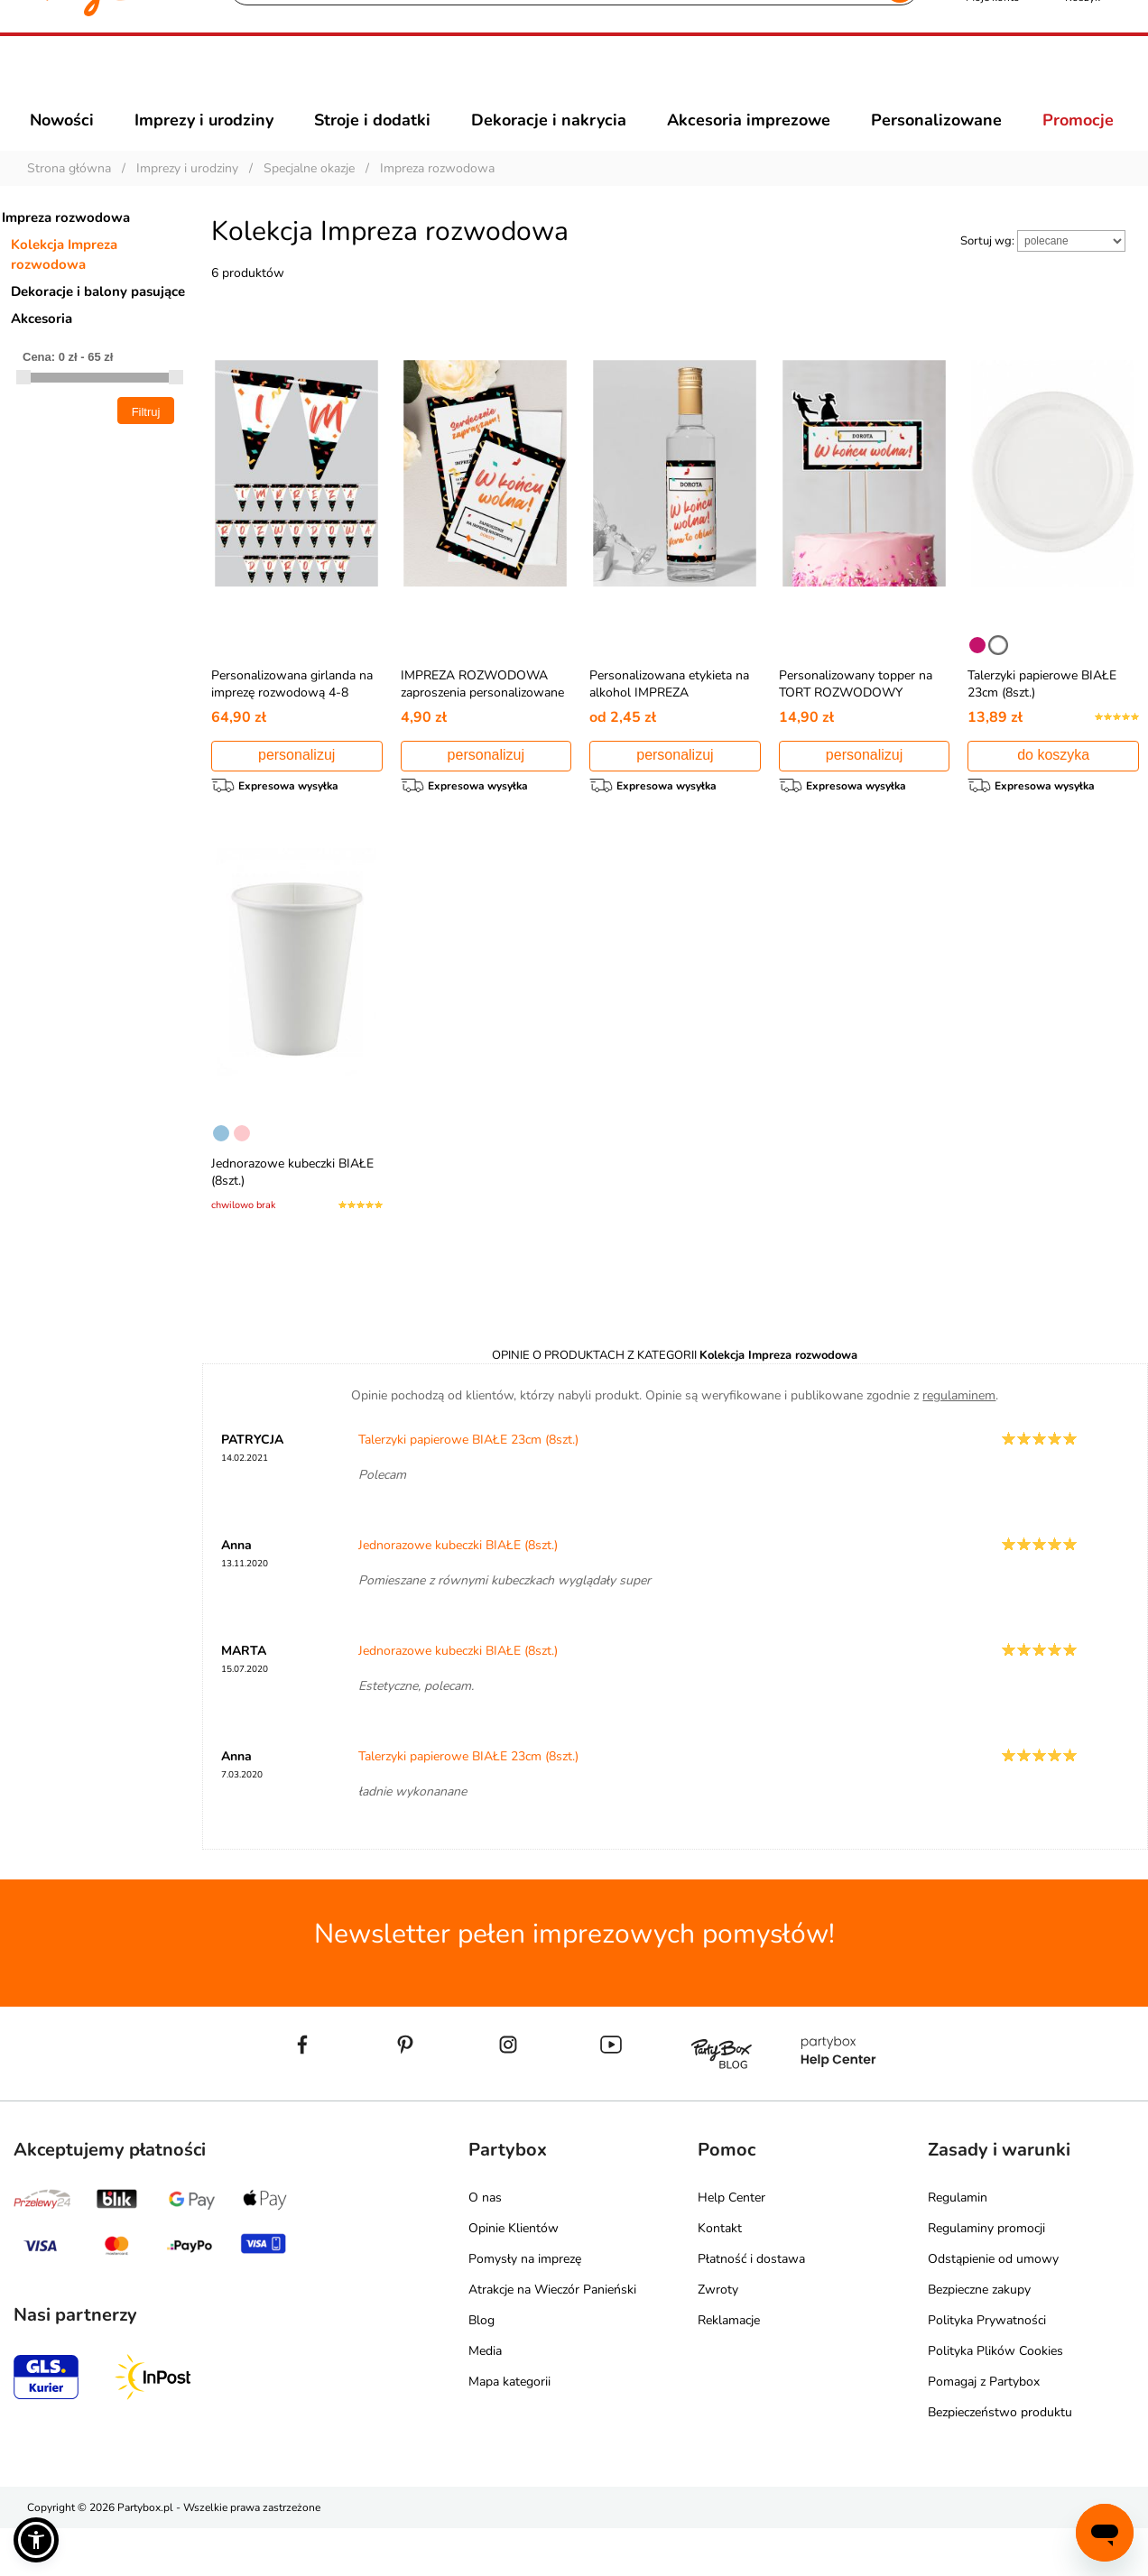 The height and width of the screenshot is (2576, 1148). What do you see at coordinates (468, 1487) in the screenshot?
I see `Talerzyki papierowe BIAŁE 23cm (8szt.)` at bounding box center [468, 1487].